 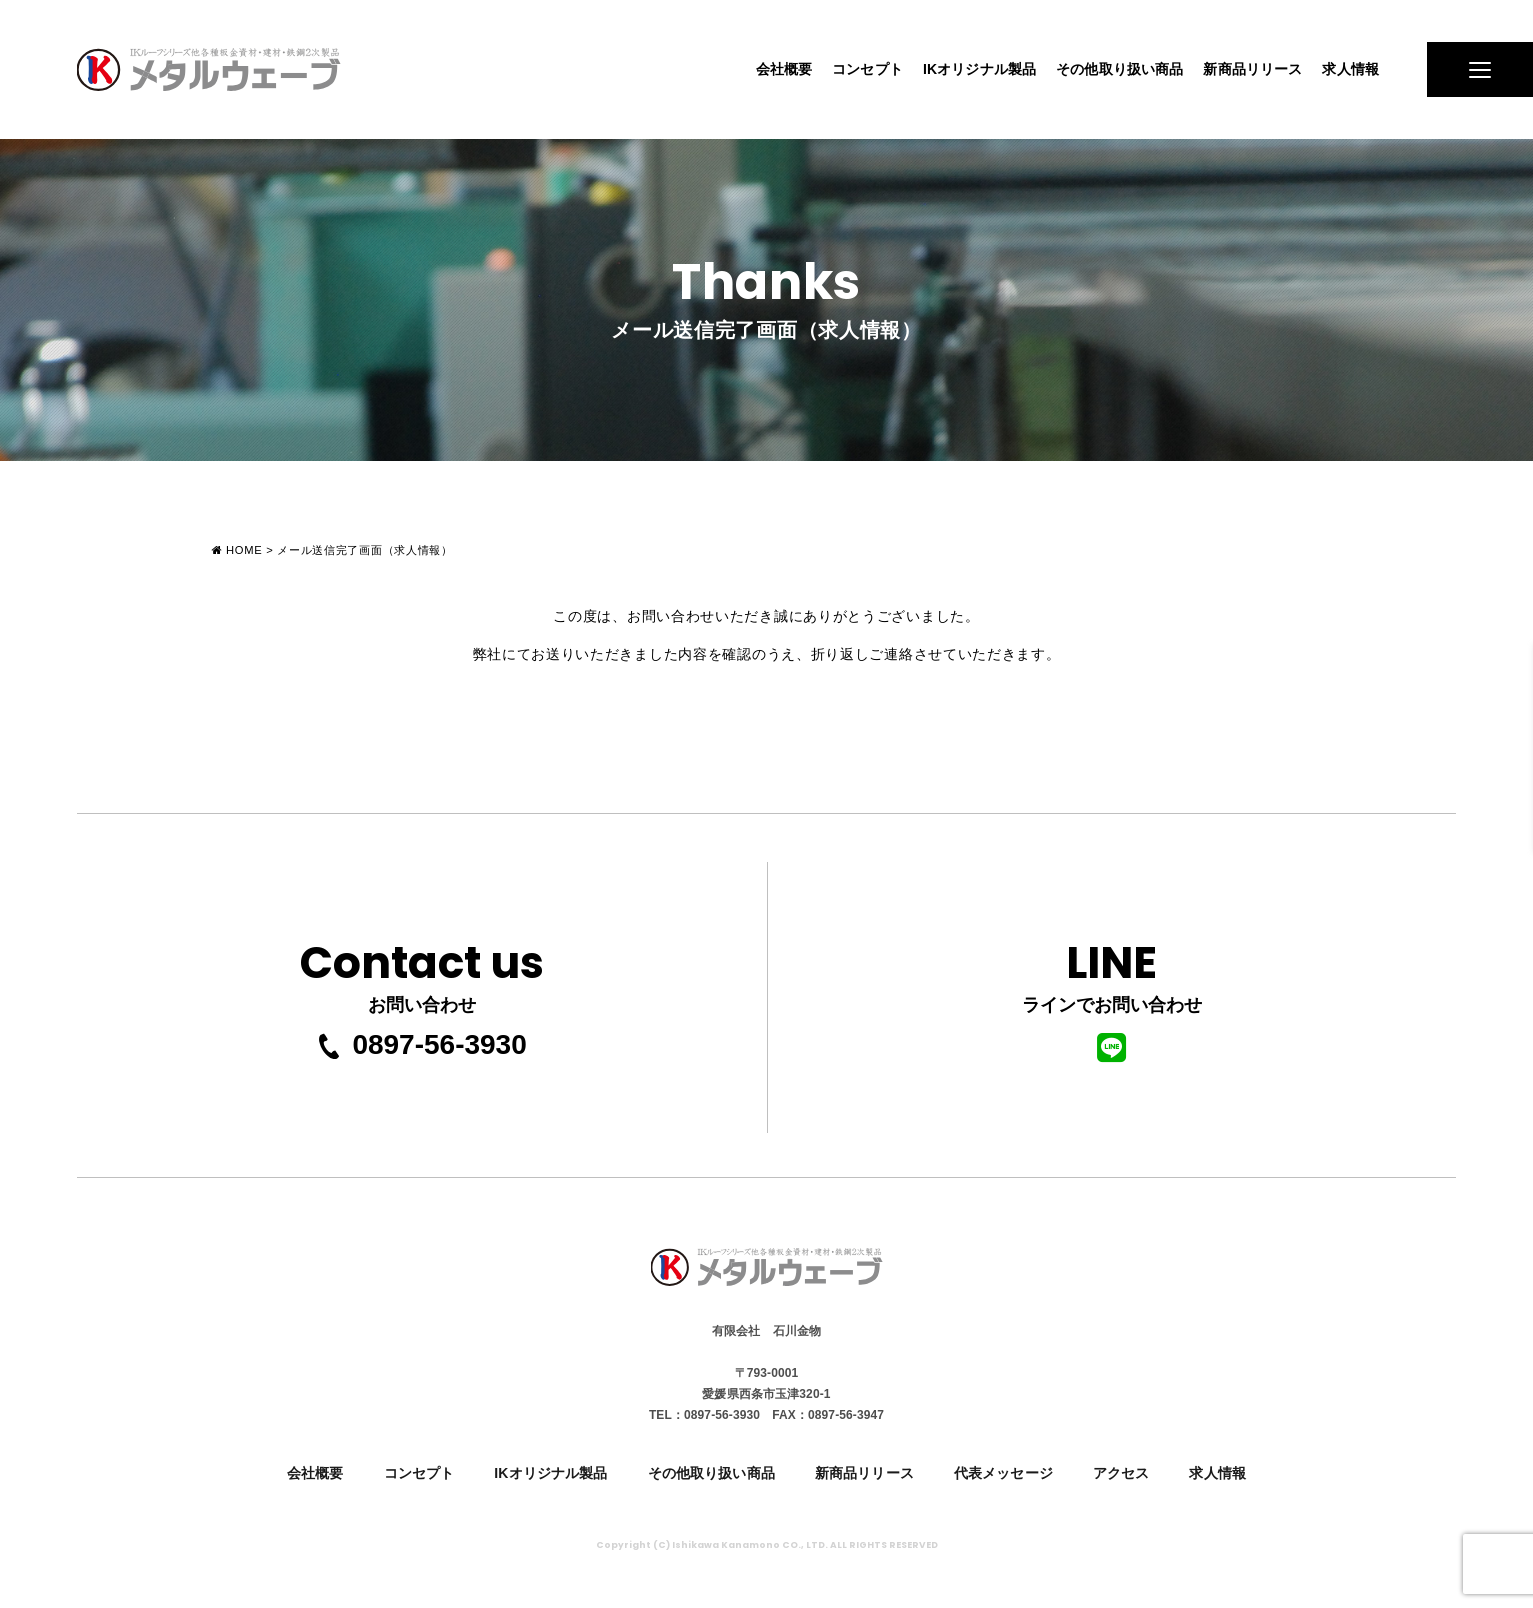 What do you see at coordinates (421, 1045) in the screenshot?
I see `0897-56-3930` at bounding box center [421, 1045].